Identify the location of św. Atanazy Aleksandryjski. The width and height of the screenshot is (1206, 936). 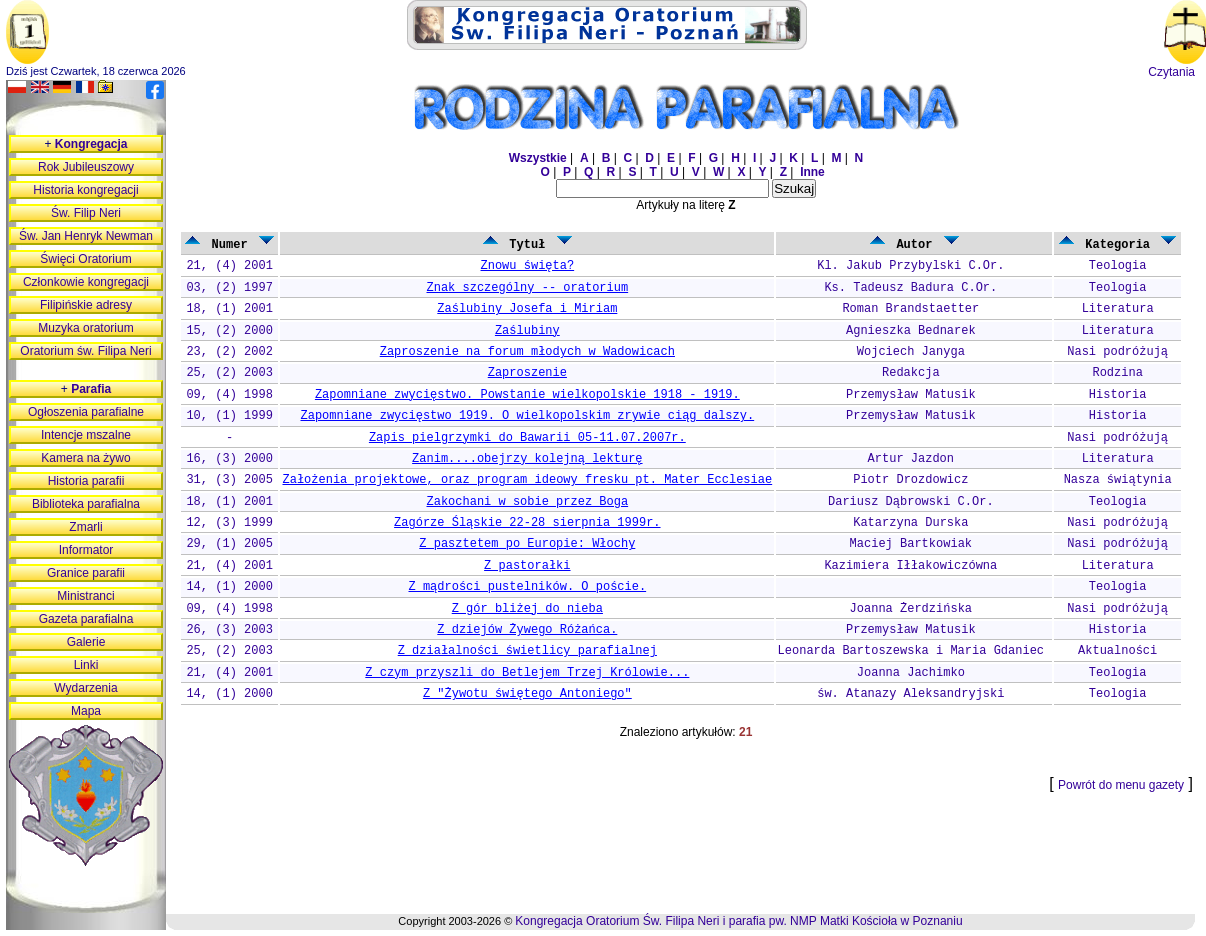
(910, 694).